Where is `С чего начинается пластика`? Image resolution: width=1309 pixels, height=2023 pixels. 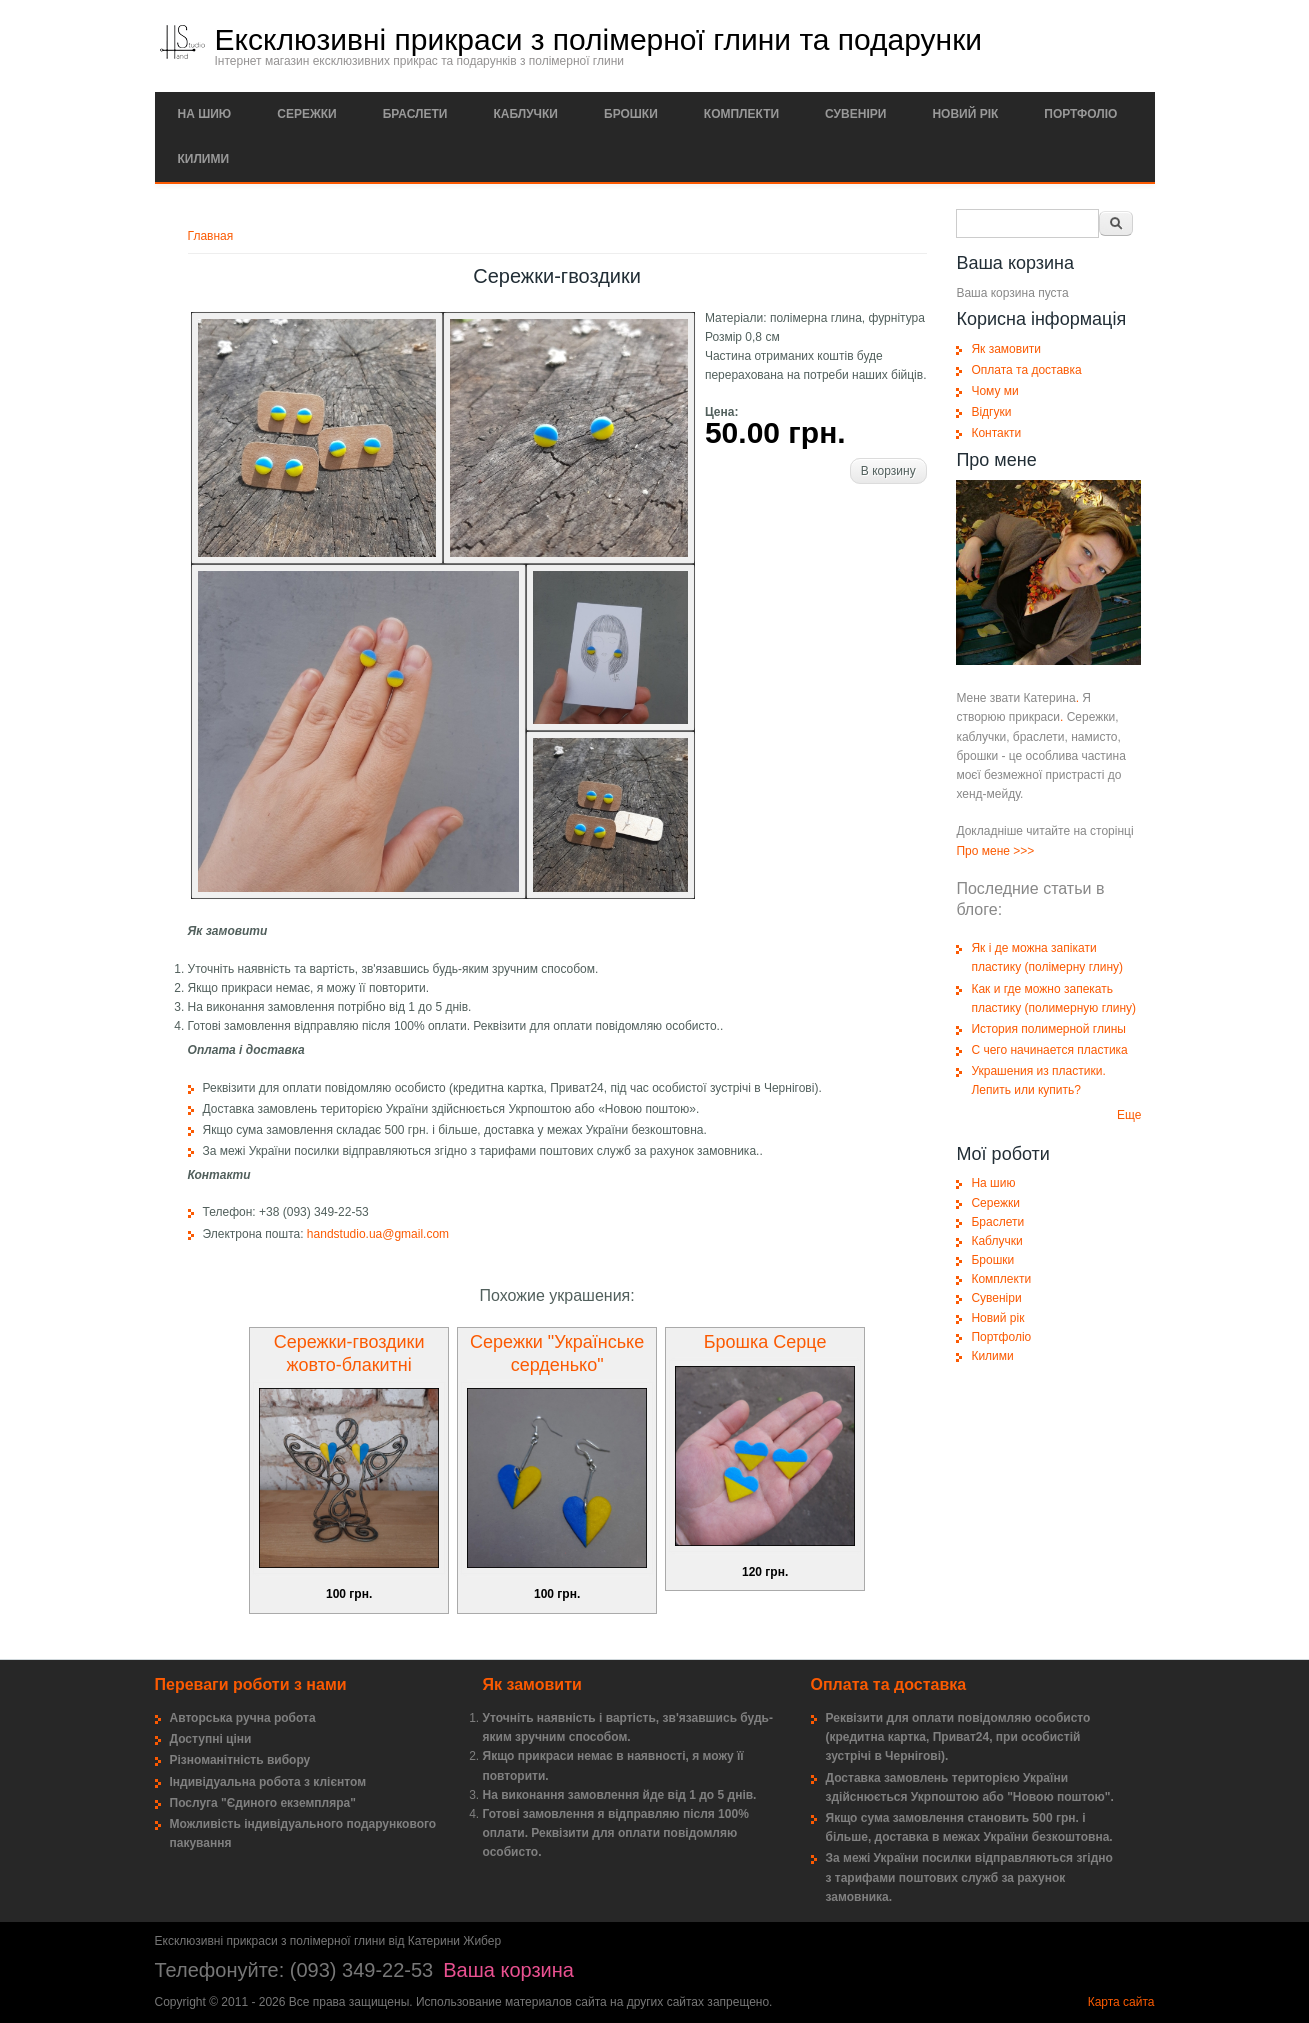
С чего начинается пластика is located at coordinates (1049, 1050).